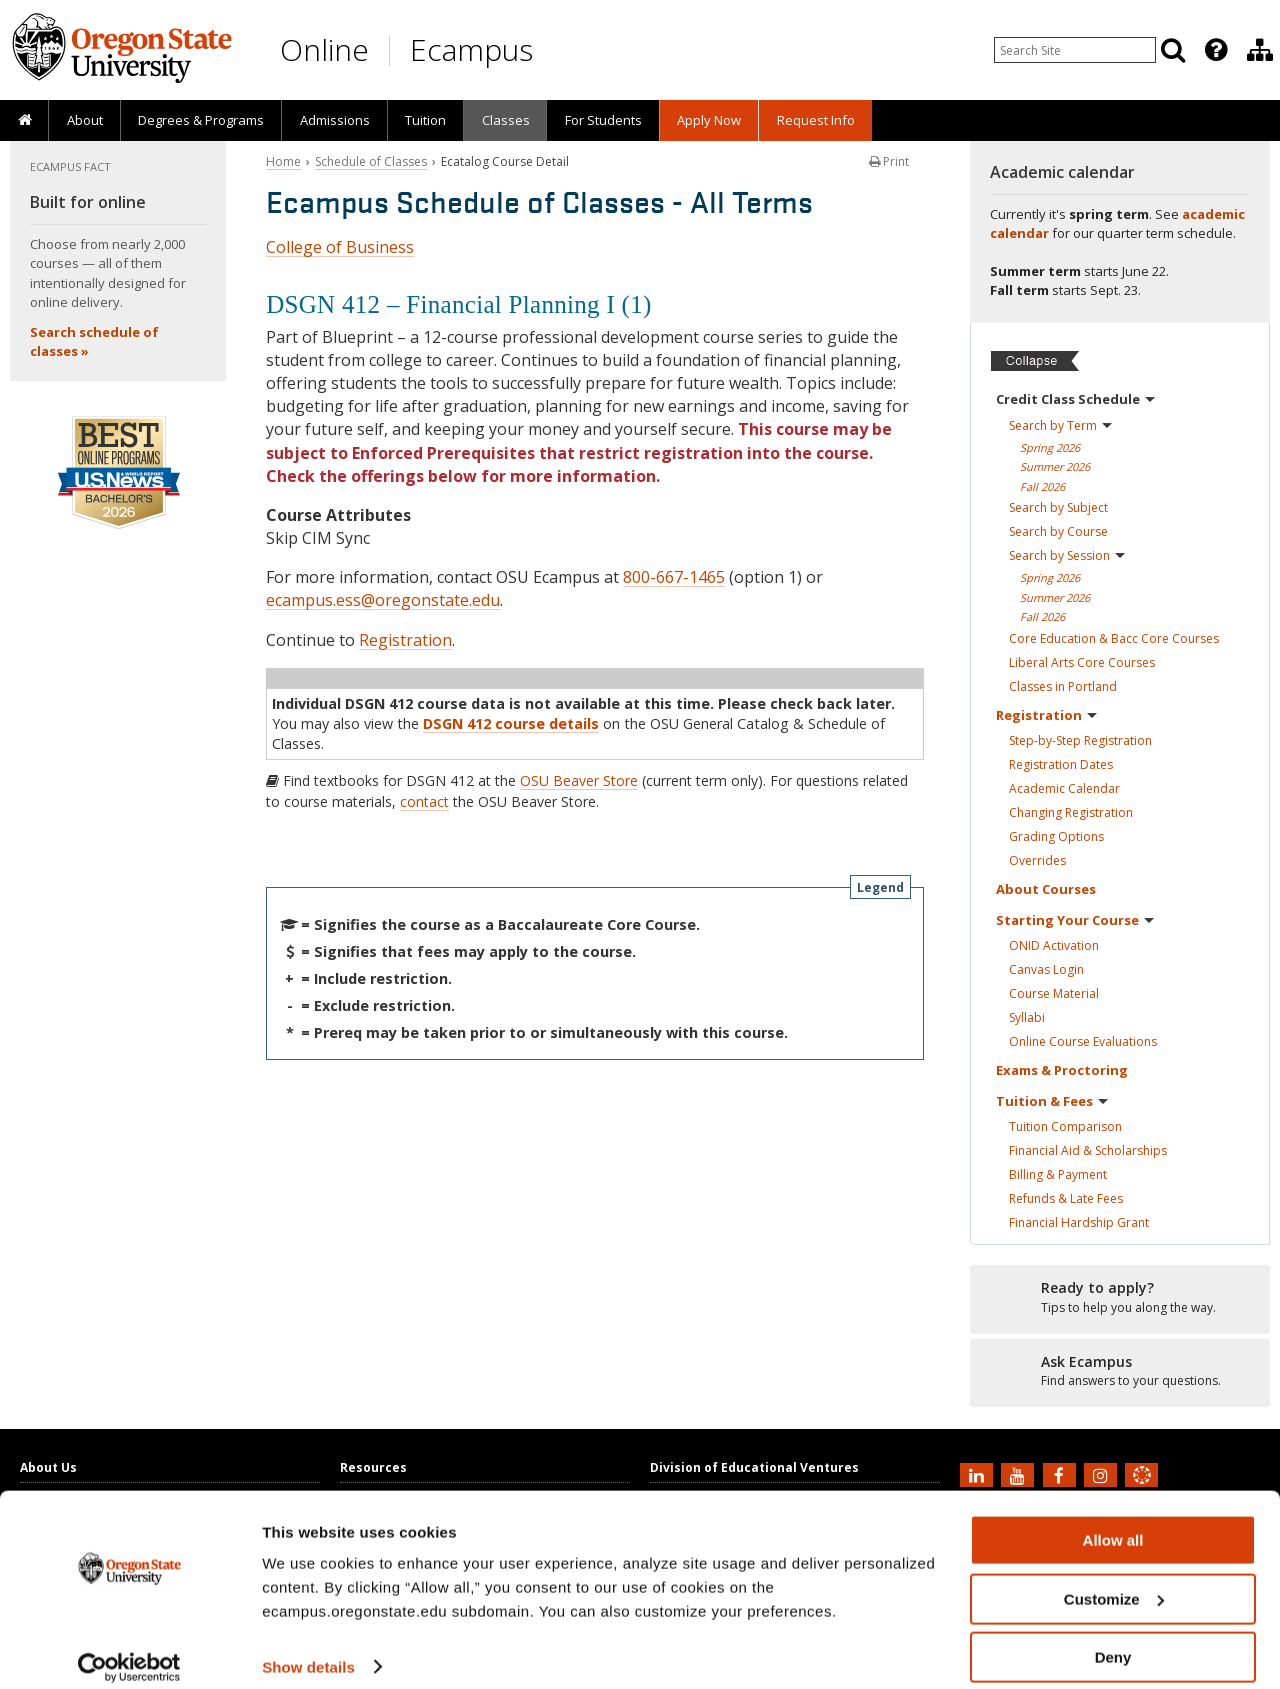 This screenshot has height=1689, width=1280. I want to click on Search by, so click(1060, 425).